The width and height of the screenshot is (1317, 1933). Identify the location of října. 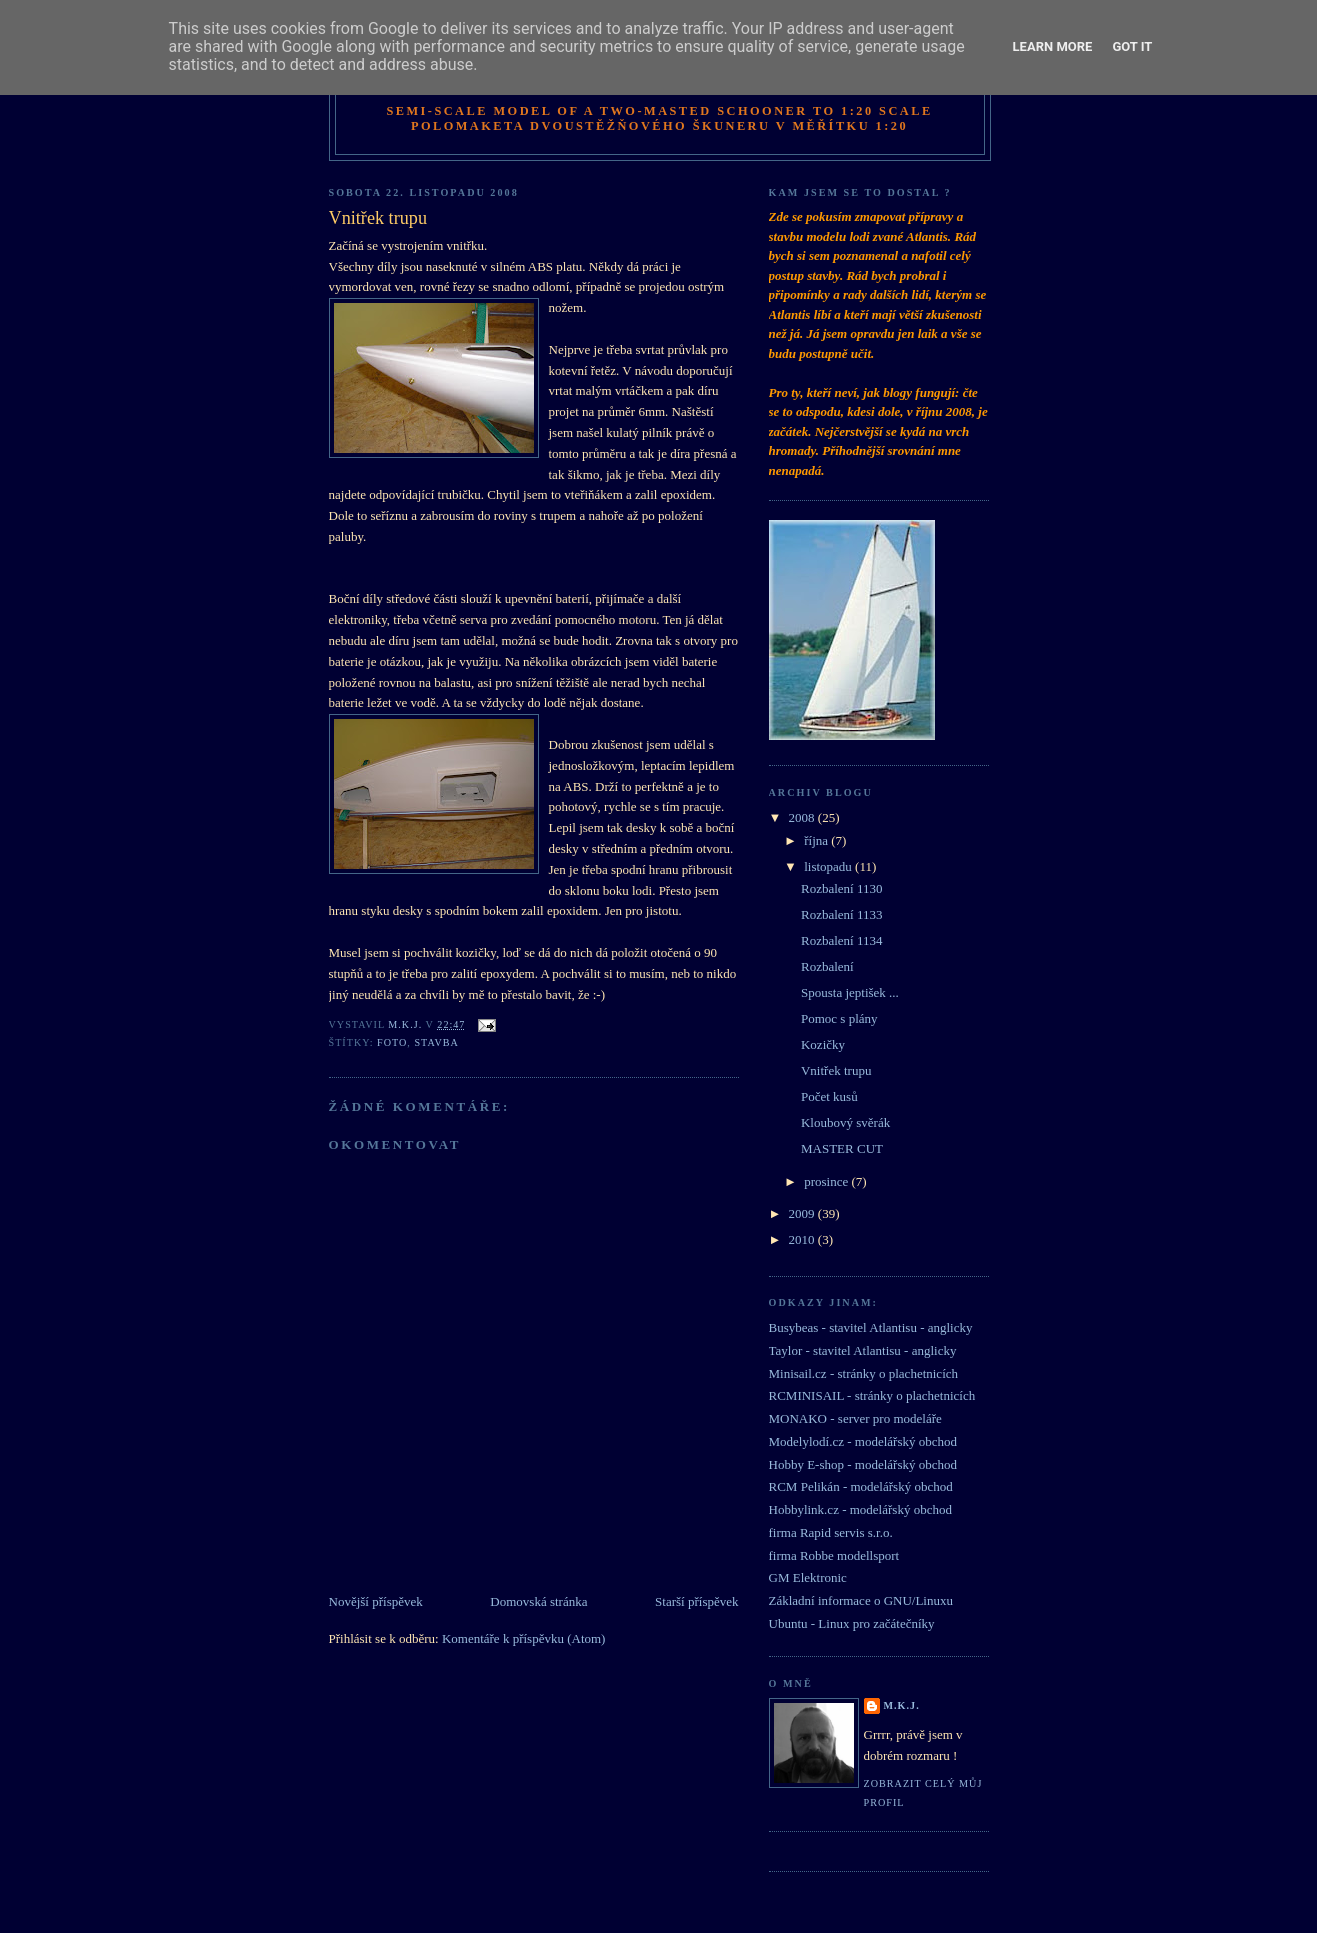
(817, 840).